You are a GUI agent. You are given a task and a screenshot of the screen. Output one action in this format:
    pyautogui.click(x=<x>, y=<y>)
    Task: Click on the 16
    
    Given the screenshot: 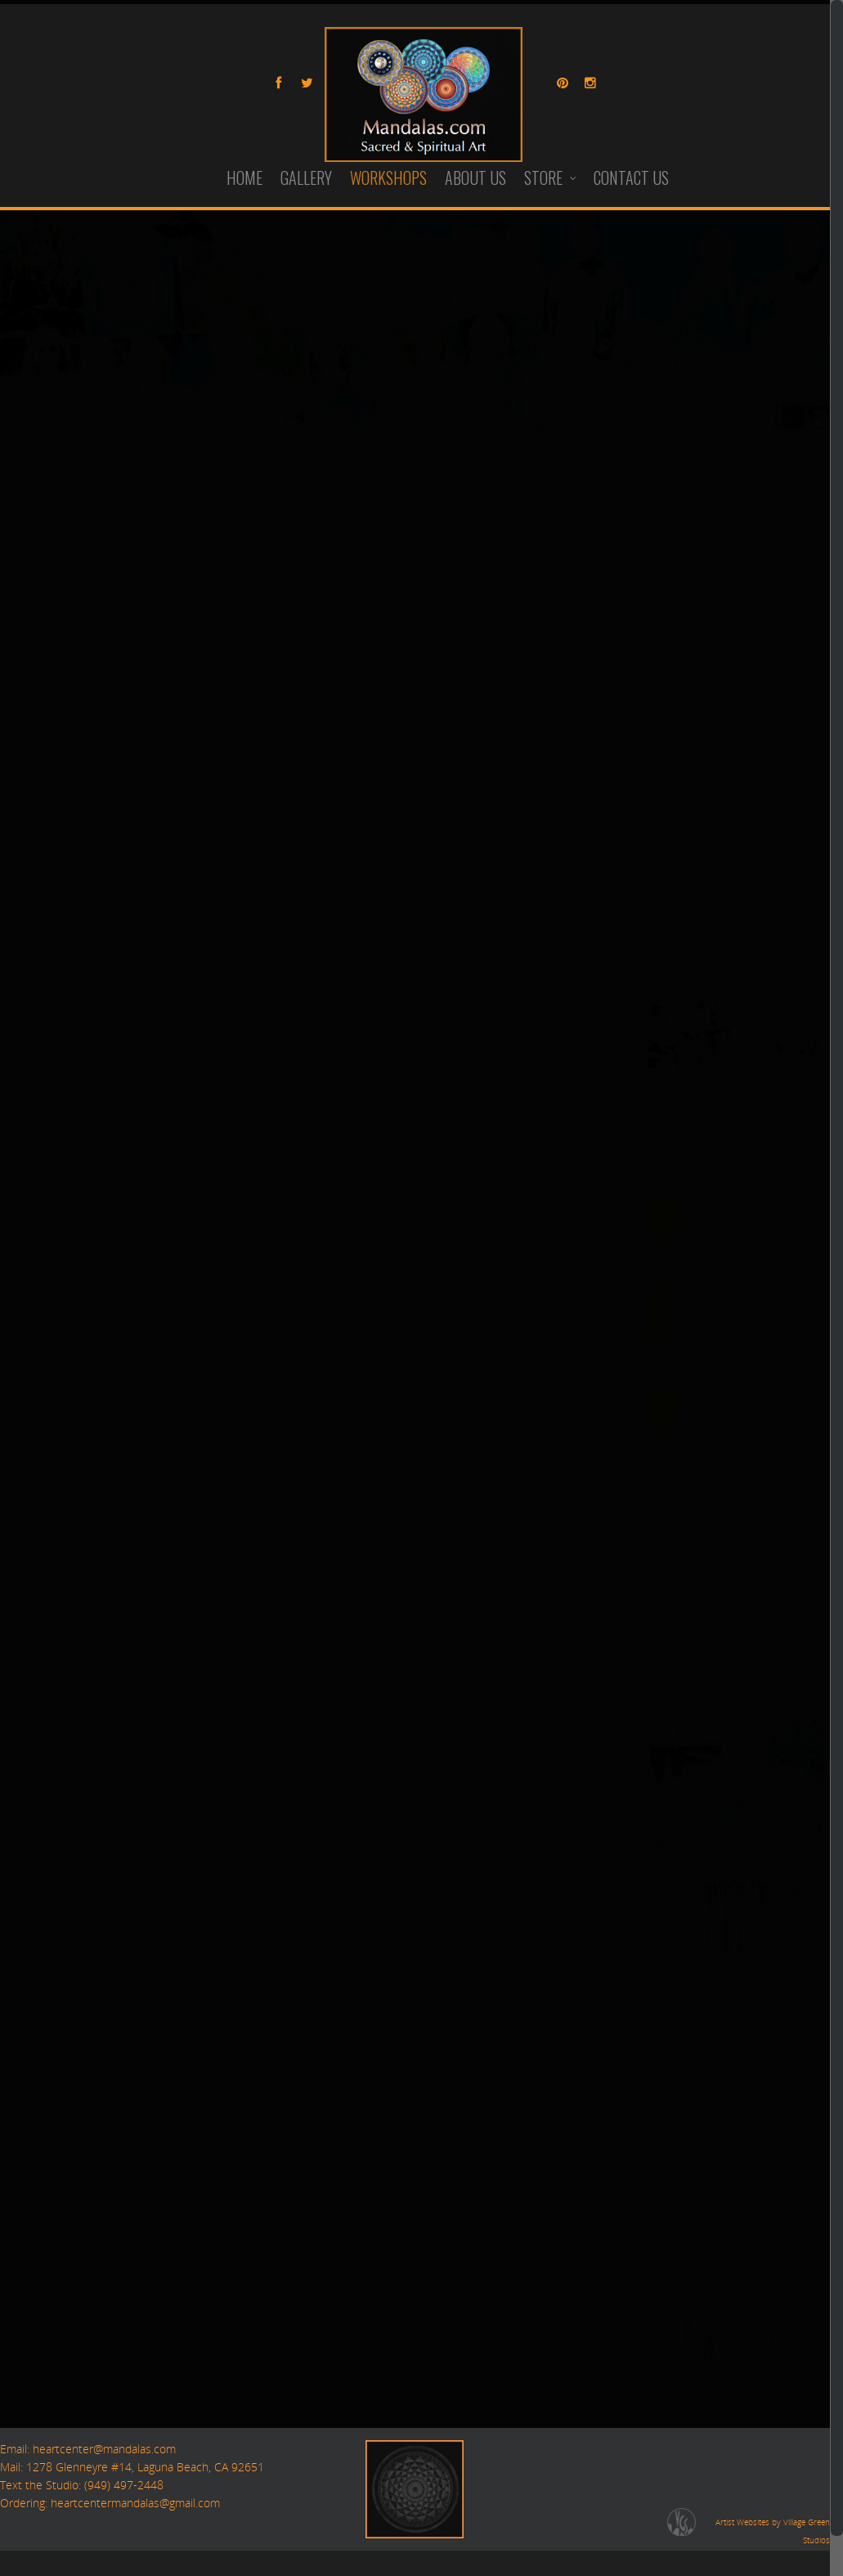 What is the action you would take?
    pyautogui.click(x=815, y=865)
    